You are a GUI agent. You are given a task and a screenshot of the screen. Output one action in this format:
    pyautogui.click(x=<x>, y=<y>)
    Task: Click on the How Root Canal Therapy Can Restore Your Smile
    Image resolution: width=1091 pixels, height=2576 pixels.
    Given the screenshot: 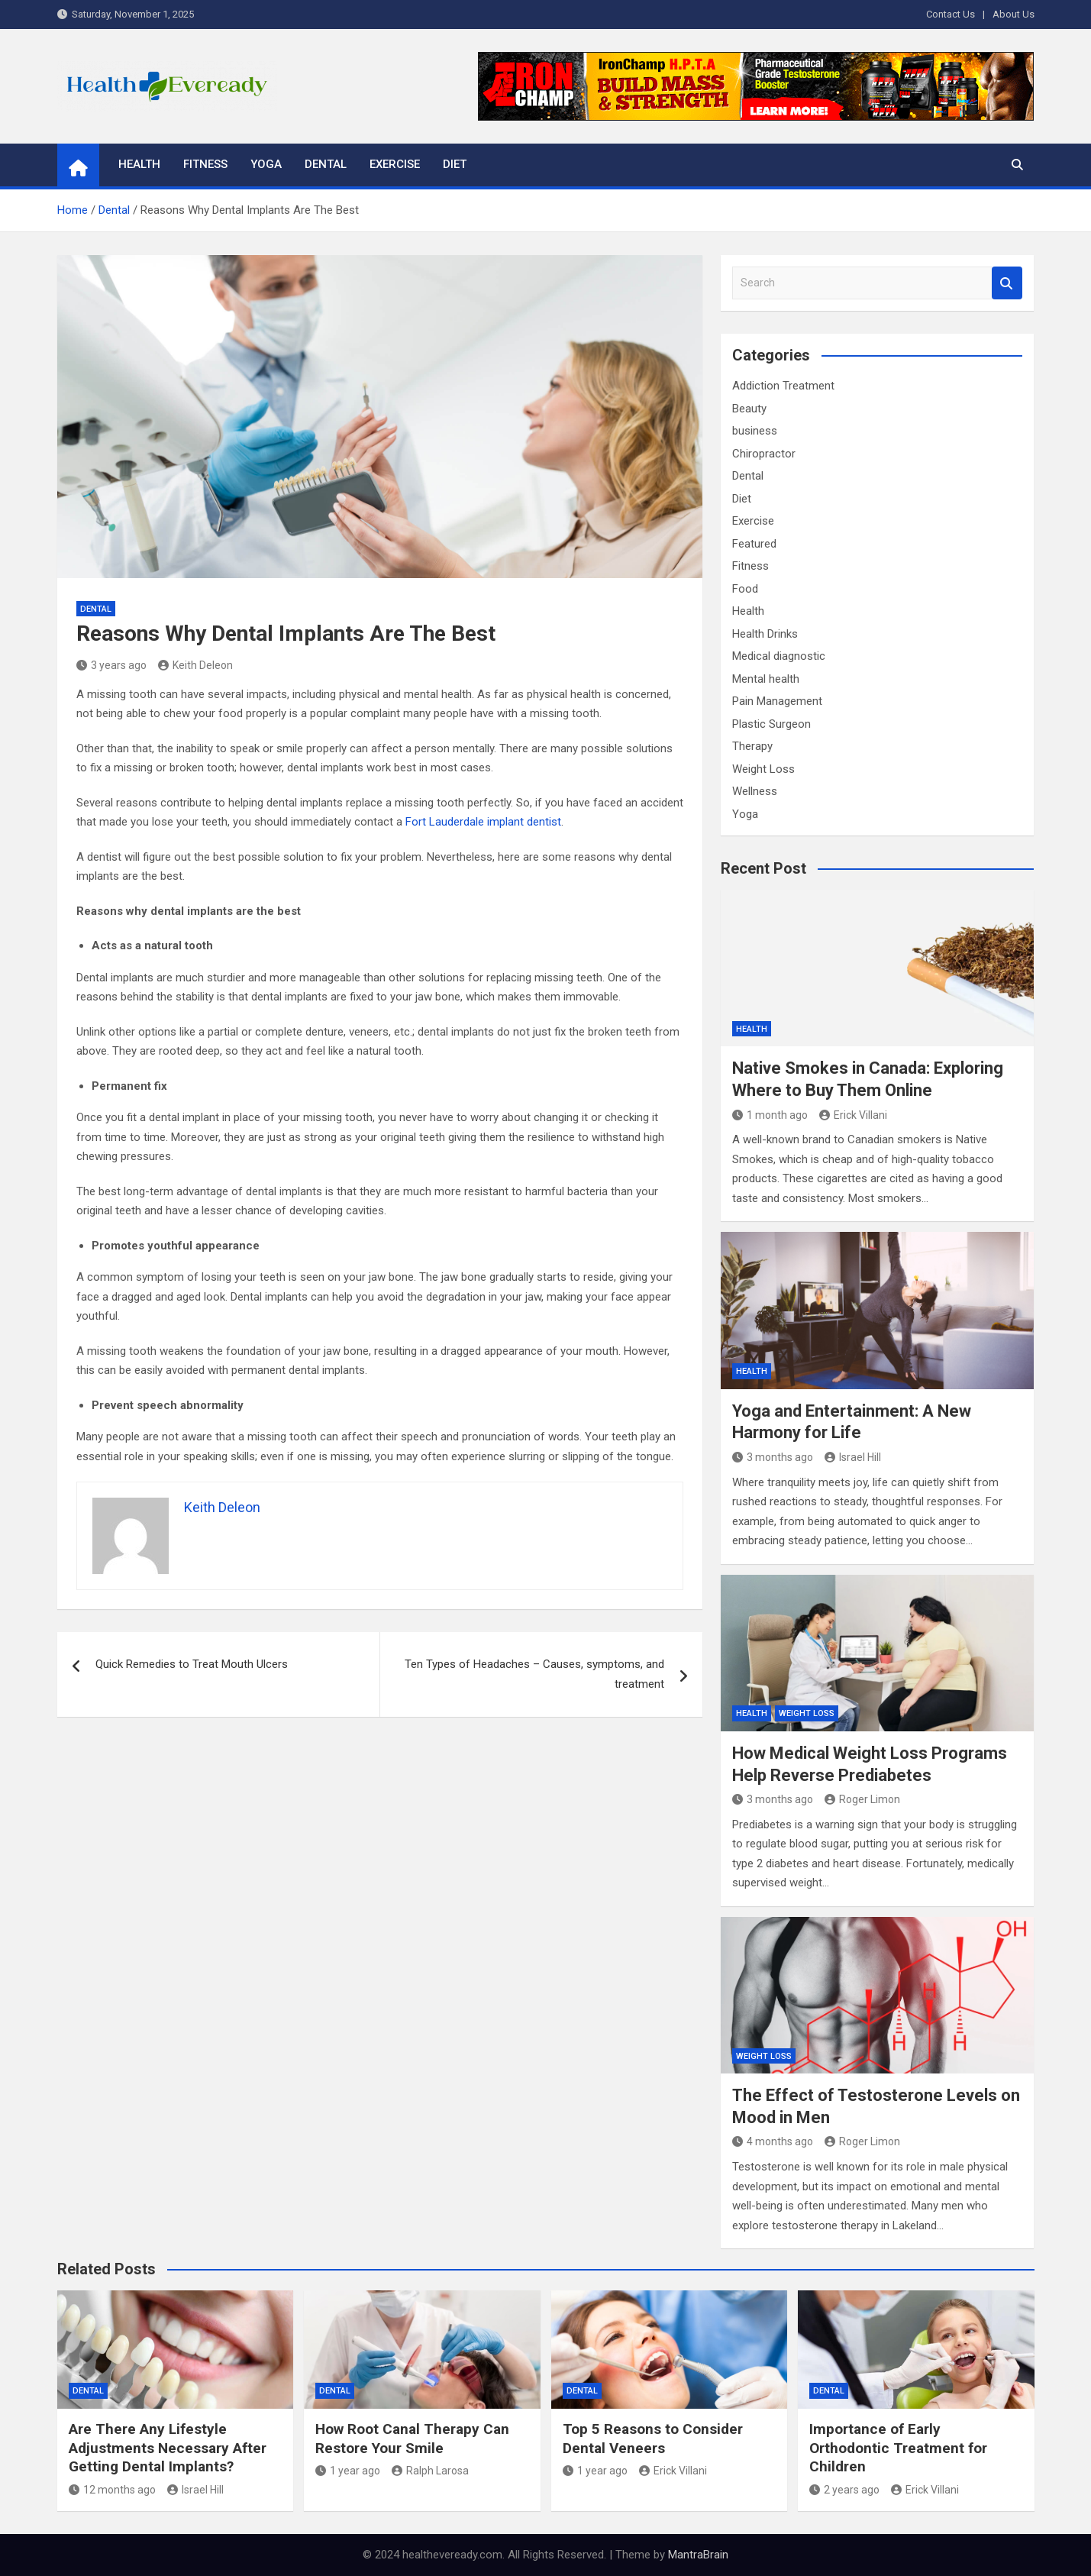 What is the action you would take?
    pyautogui.click(x=412, y=2438)
    